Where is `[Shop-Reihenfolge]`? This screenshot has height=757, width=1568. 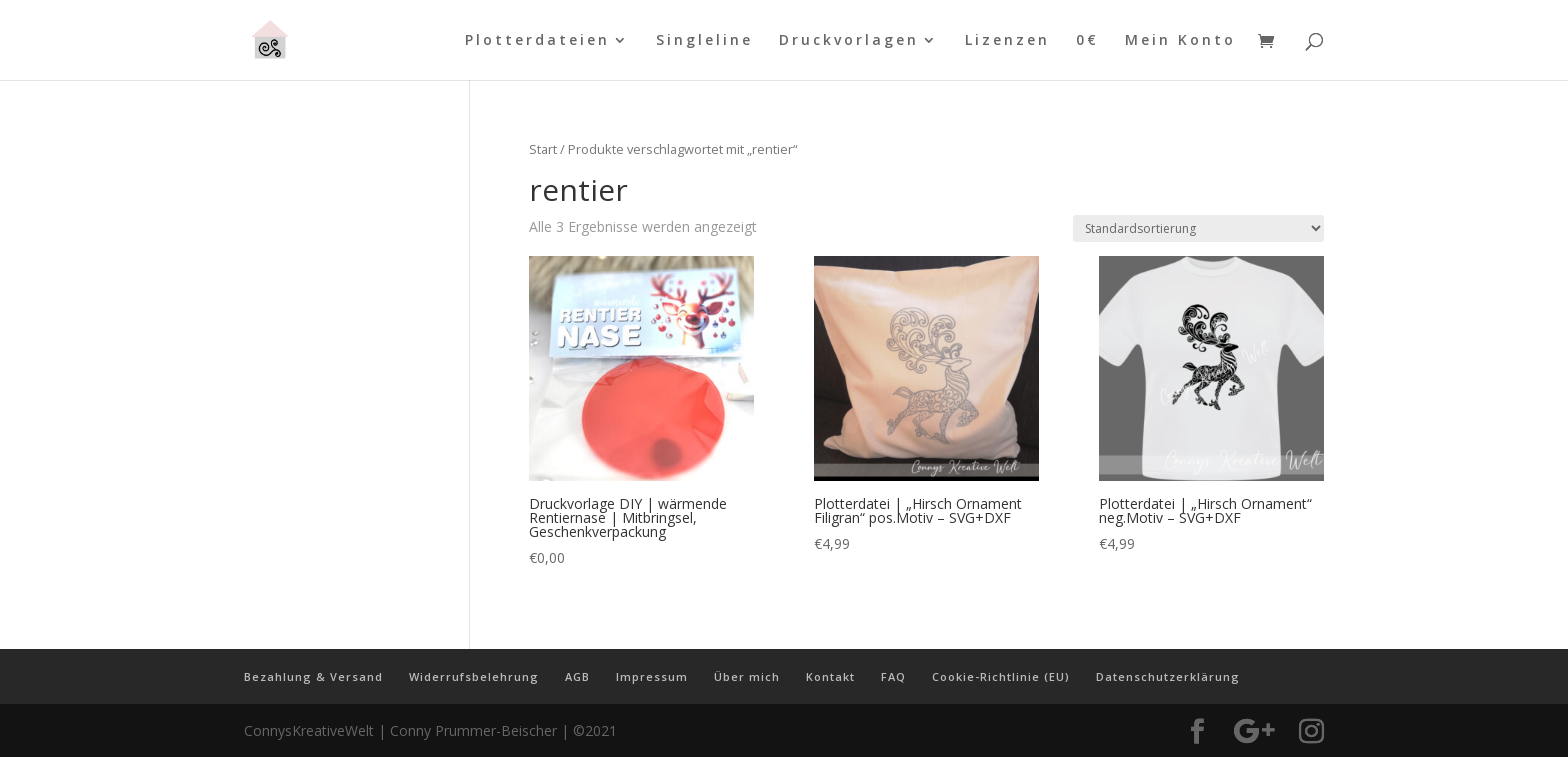
[Shop-Reihenfolge] is located at coordinates (1198, 228).